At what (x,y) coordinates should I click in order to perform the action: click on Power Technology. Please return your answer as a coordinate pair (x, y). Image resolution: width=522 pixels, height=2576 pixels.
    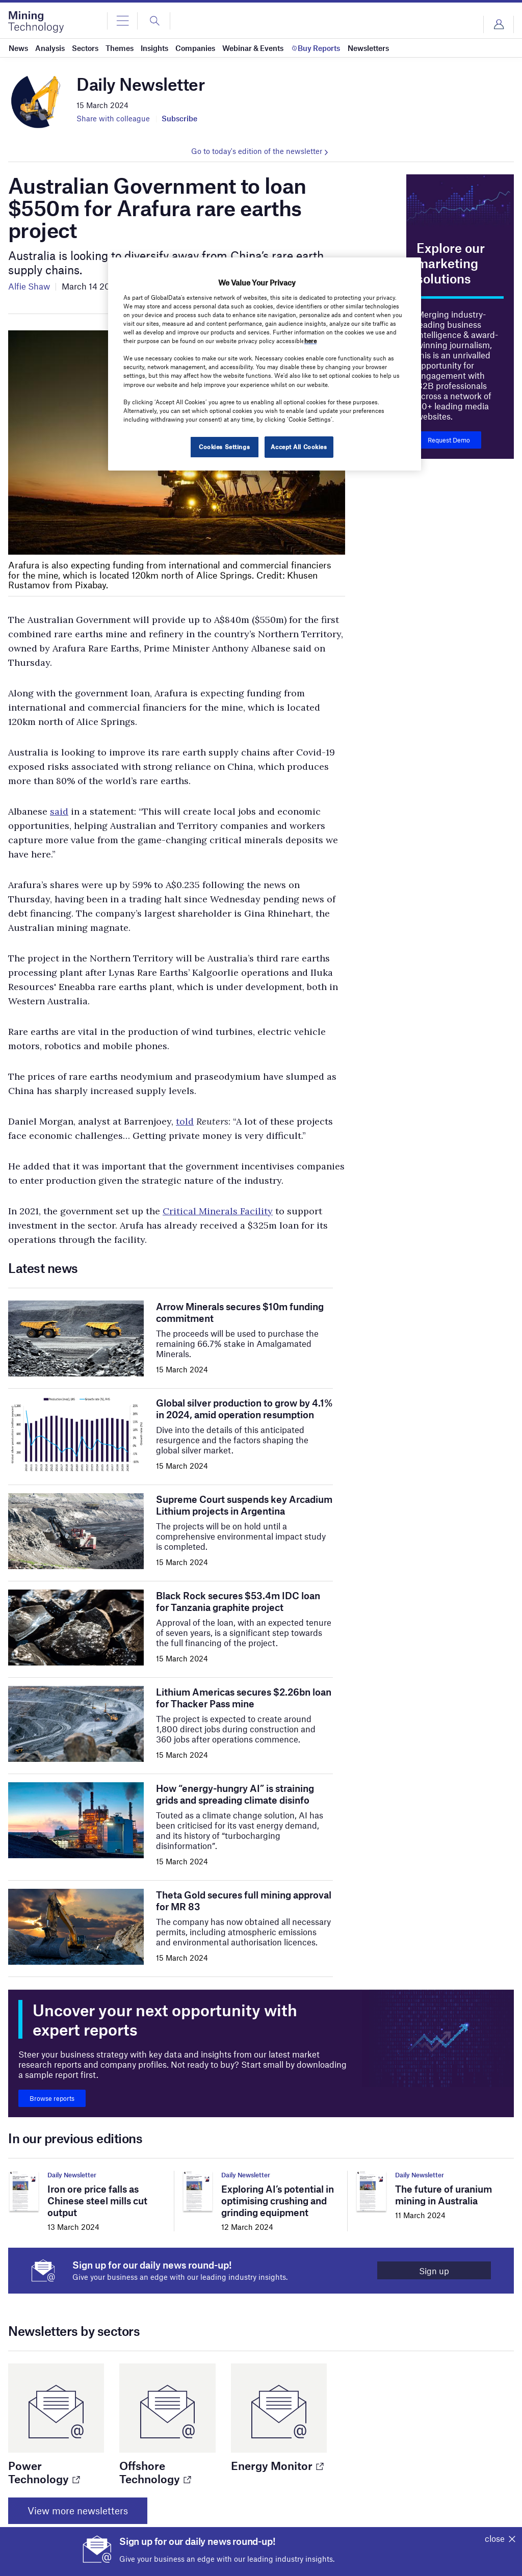
    Looking at the image, I should click on (43, 2472).